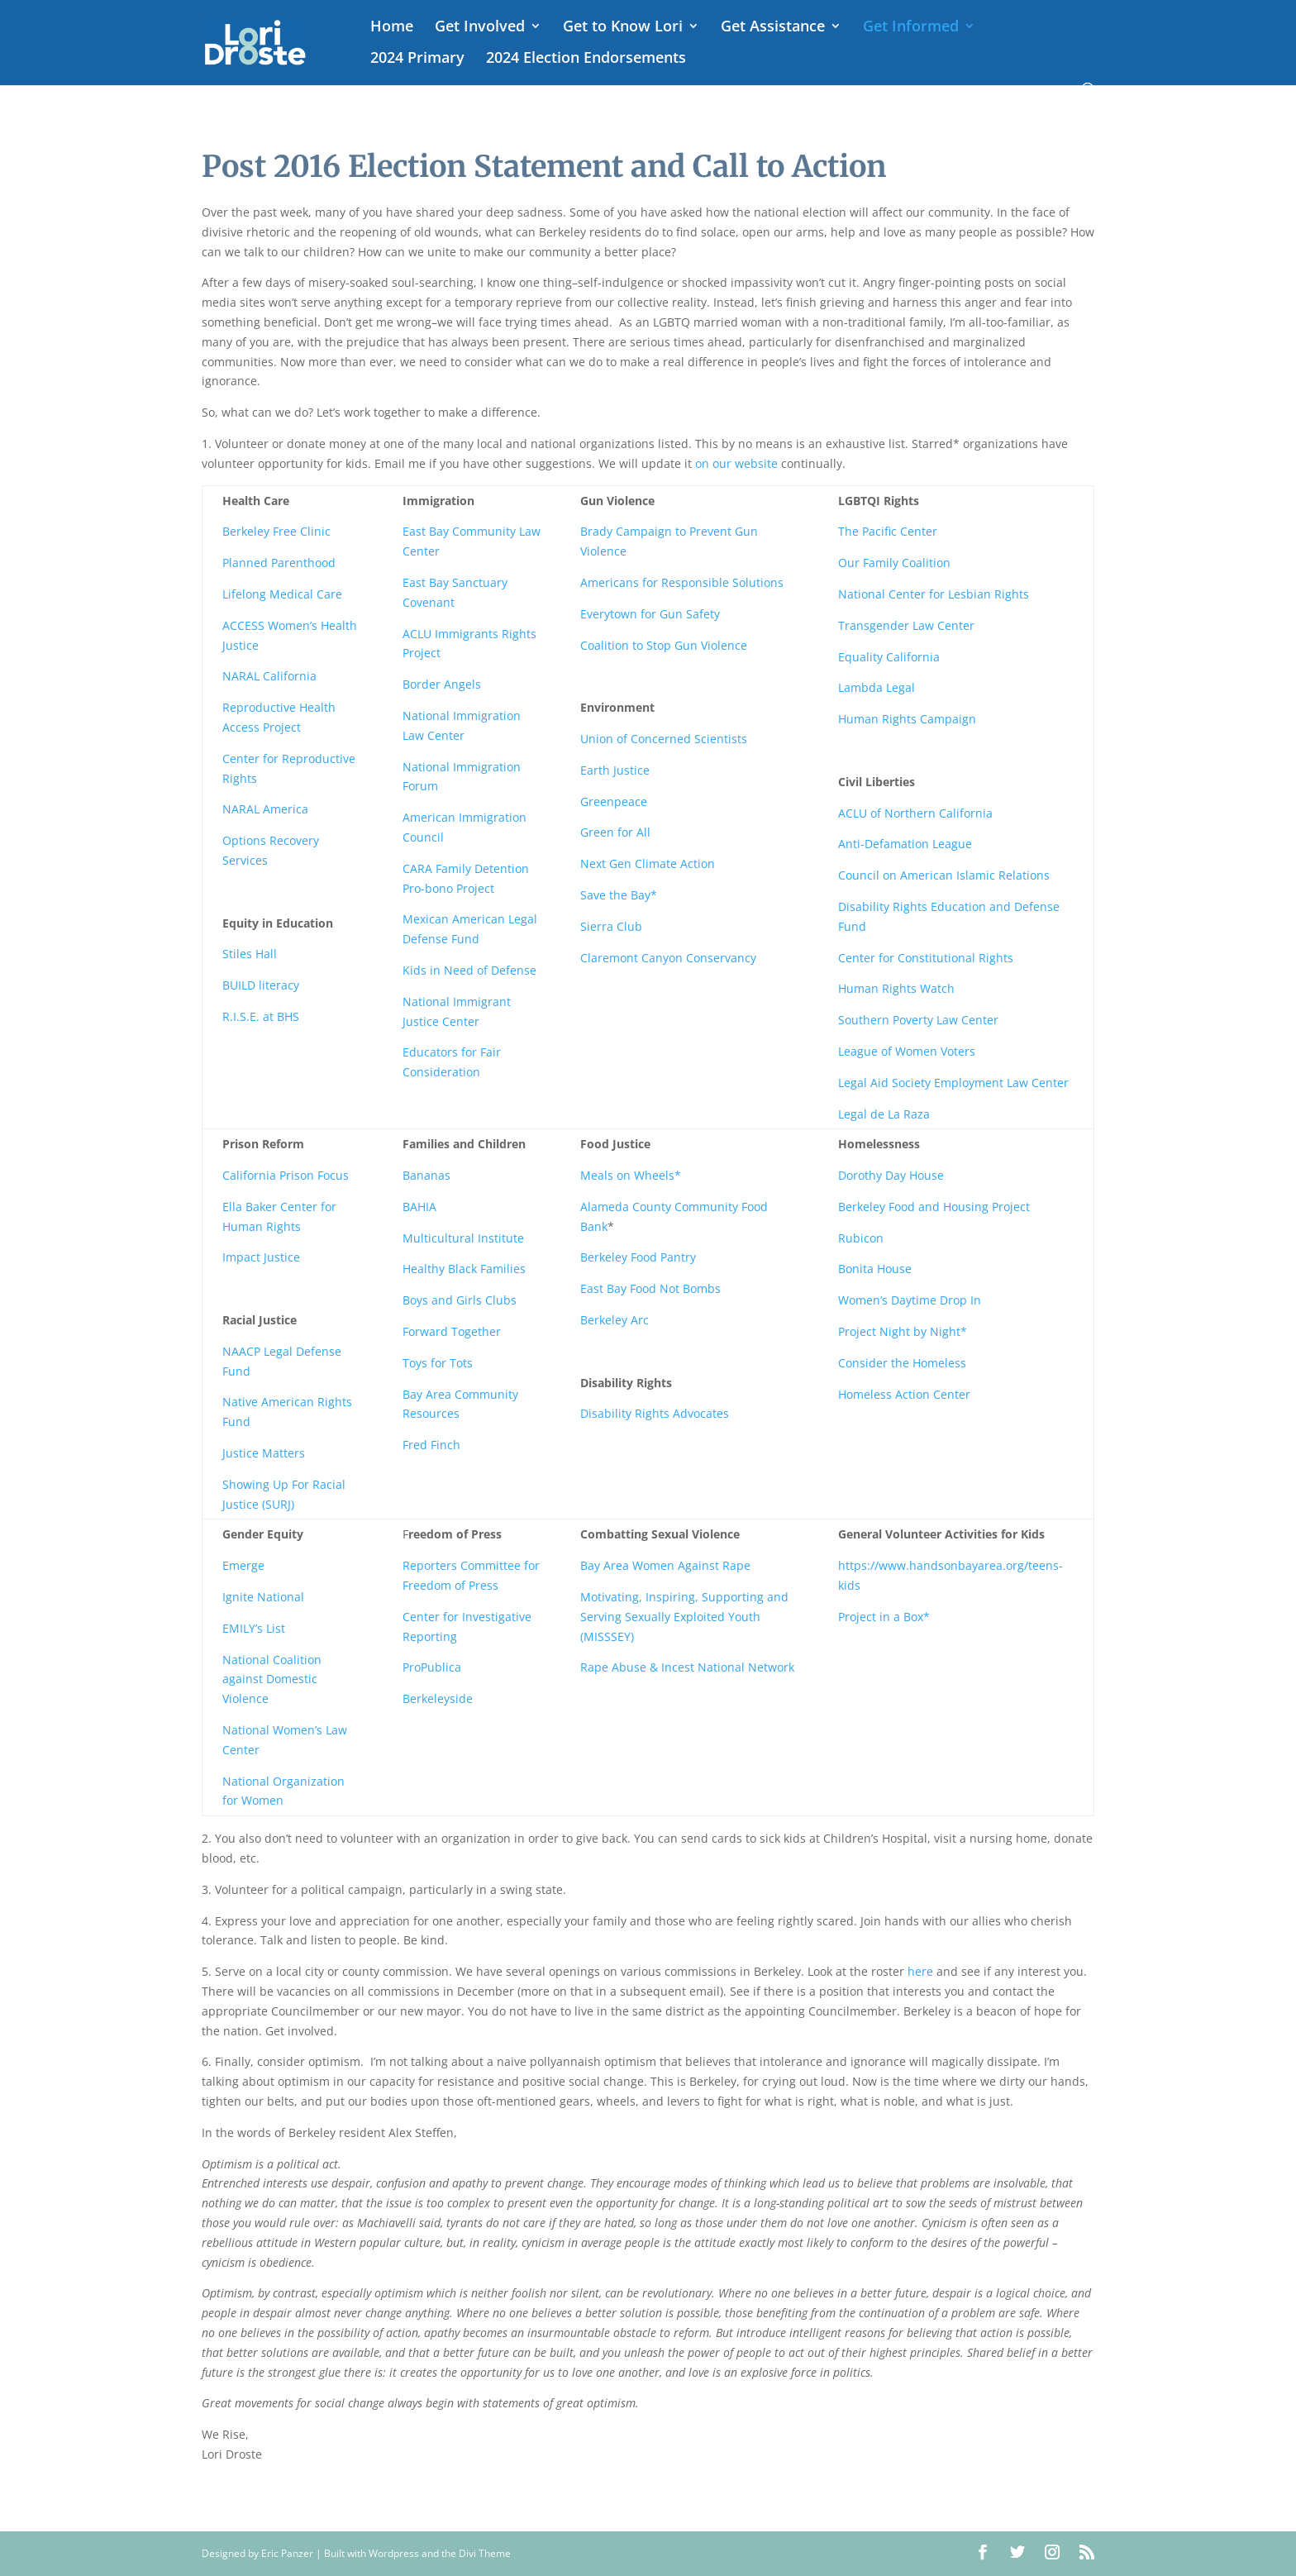 This screenshot has width=1296, height=2576. Describe the element at coordinates (907, 719) in the screenshot. I see `Human Rights Campaign` at that location.